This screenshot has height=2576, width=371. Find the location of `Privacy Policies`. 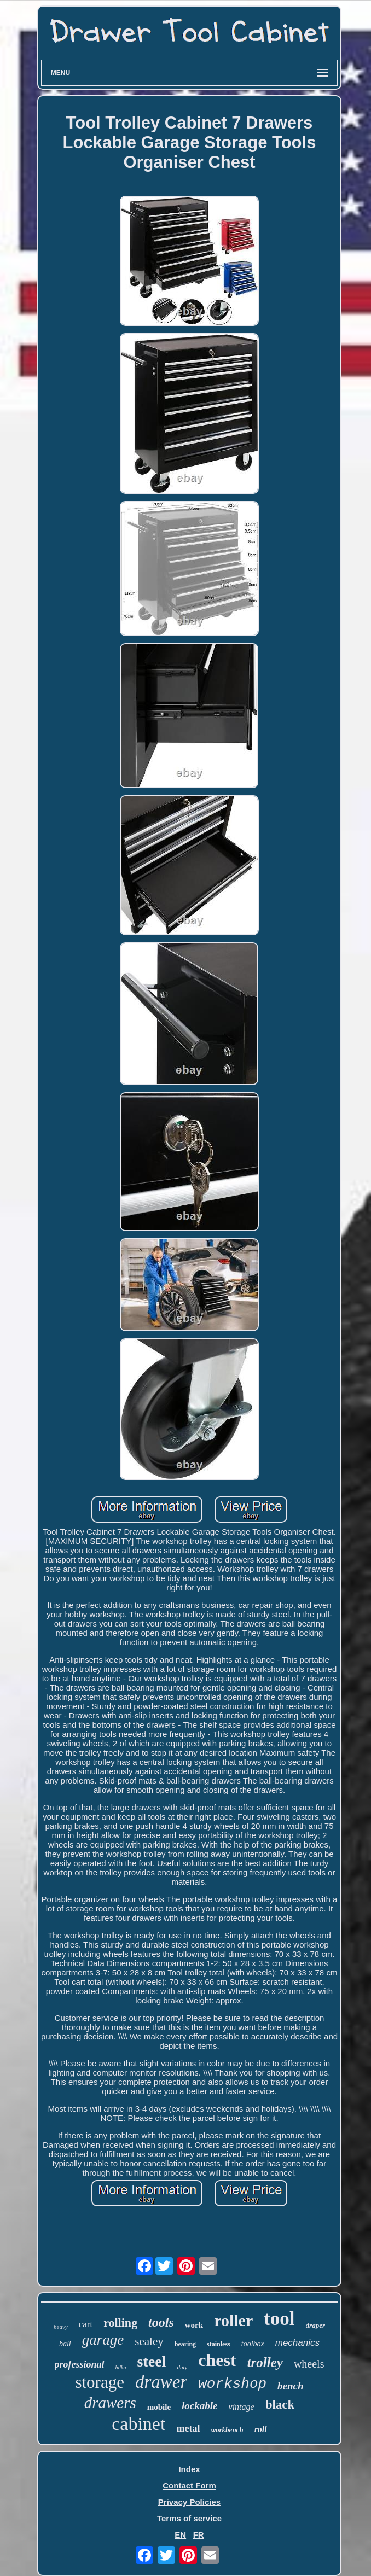

Privacy Policies is located at coordinates (189, 2502).